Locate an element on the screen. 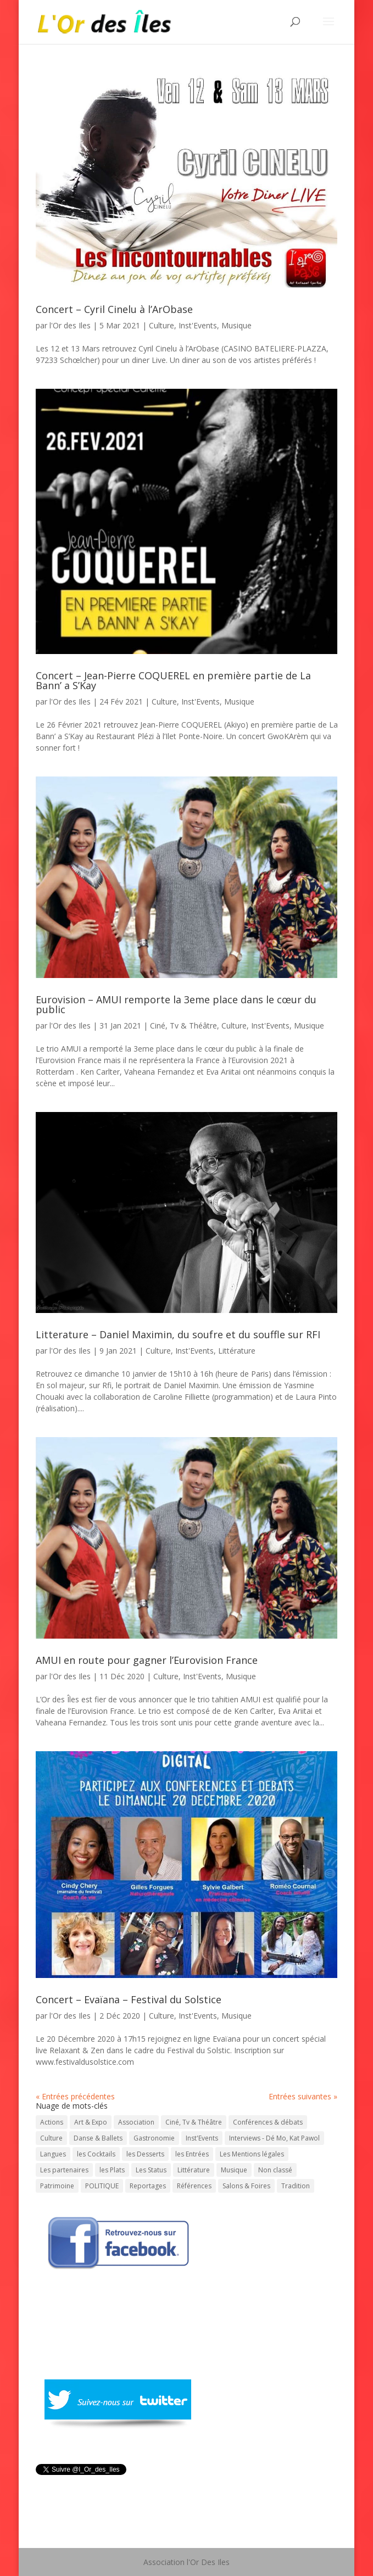 Image resolution: width=373 pixels, height=2576 pixels. Inst'Events is located at coordinates (198, 325).